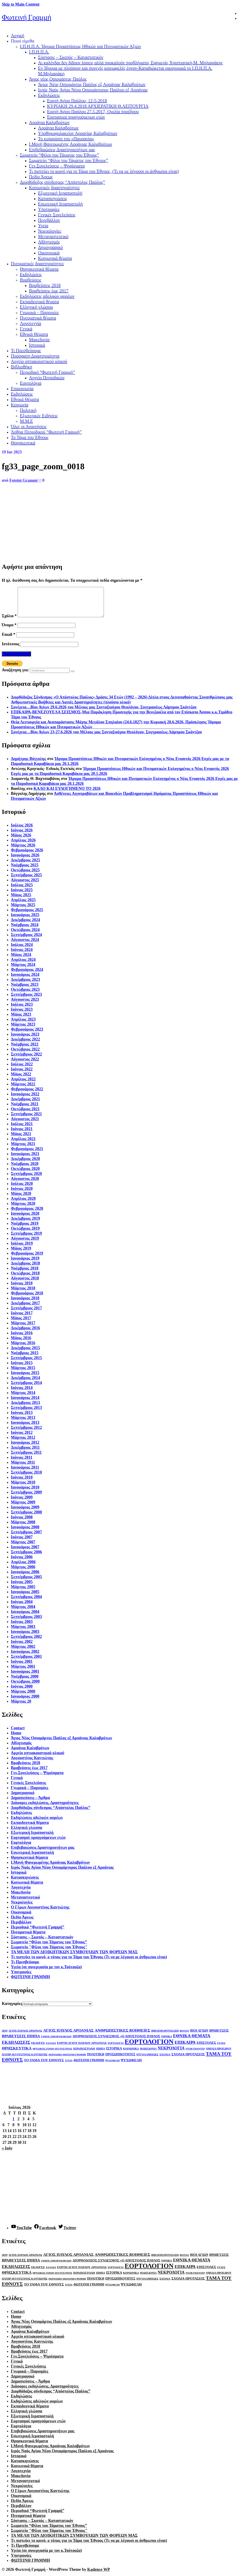 The height and width of the screenshot is (2576, 241). What do you see at coordinates (22, 1641) in the screenshot?
I see `Ιούνιος 2002` at bounding box center [22, 1641].